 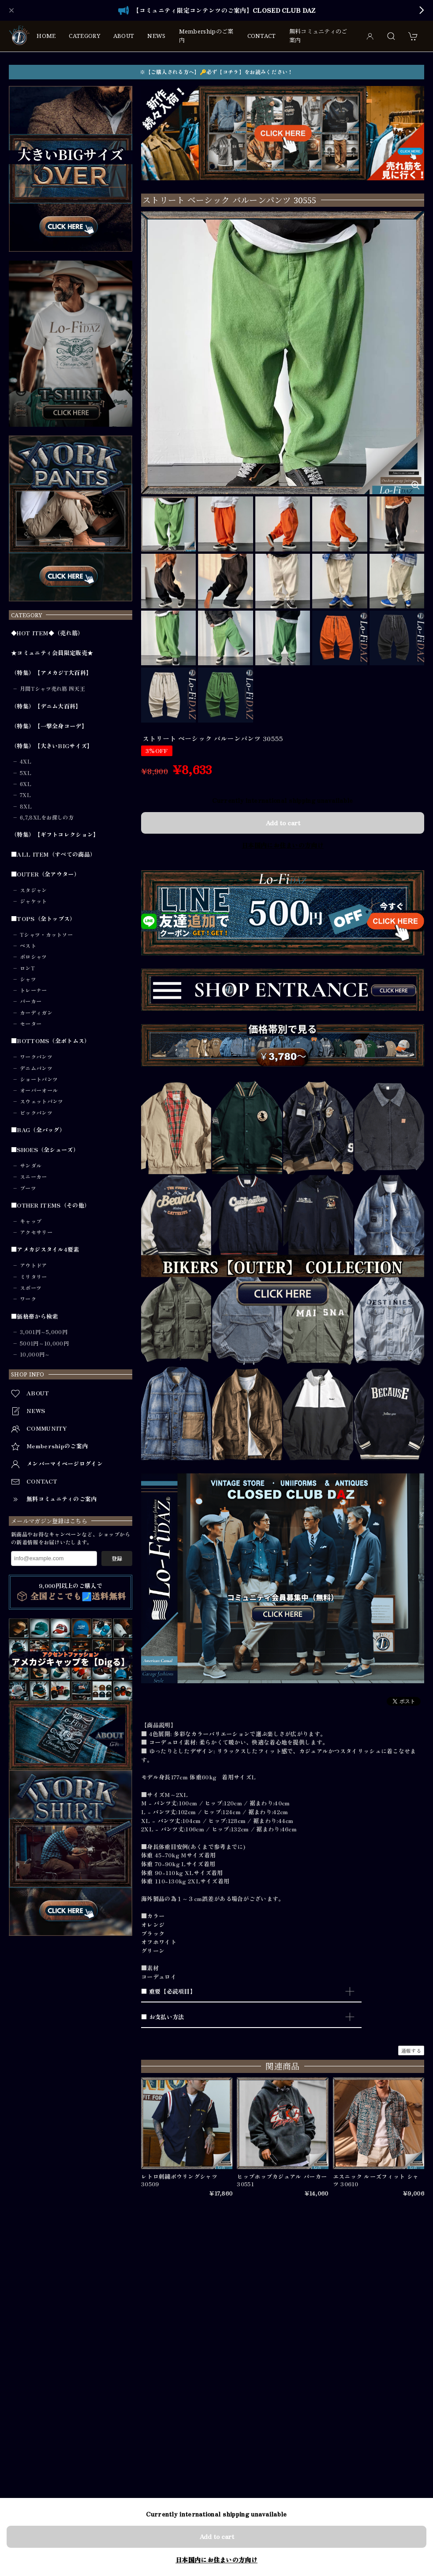 What do you see at coordinates (39, 1079) in the screenshot?
I see `ショートパンツ` at bounding box center [39, 1079].